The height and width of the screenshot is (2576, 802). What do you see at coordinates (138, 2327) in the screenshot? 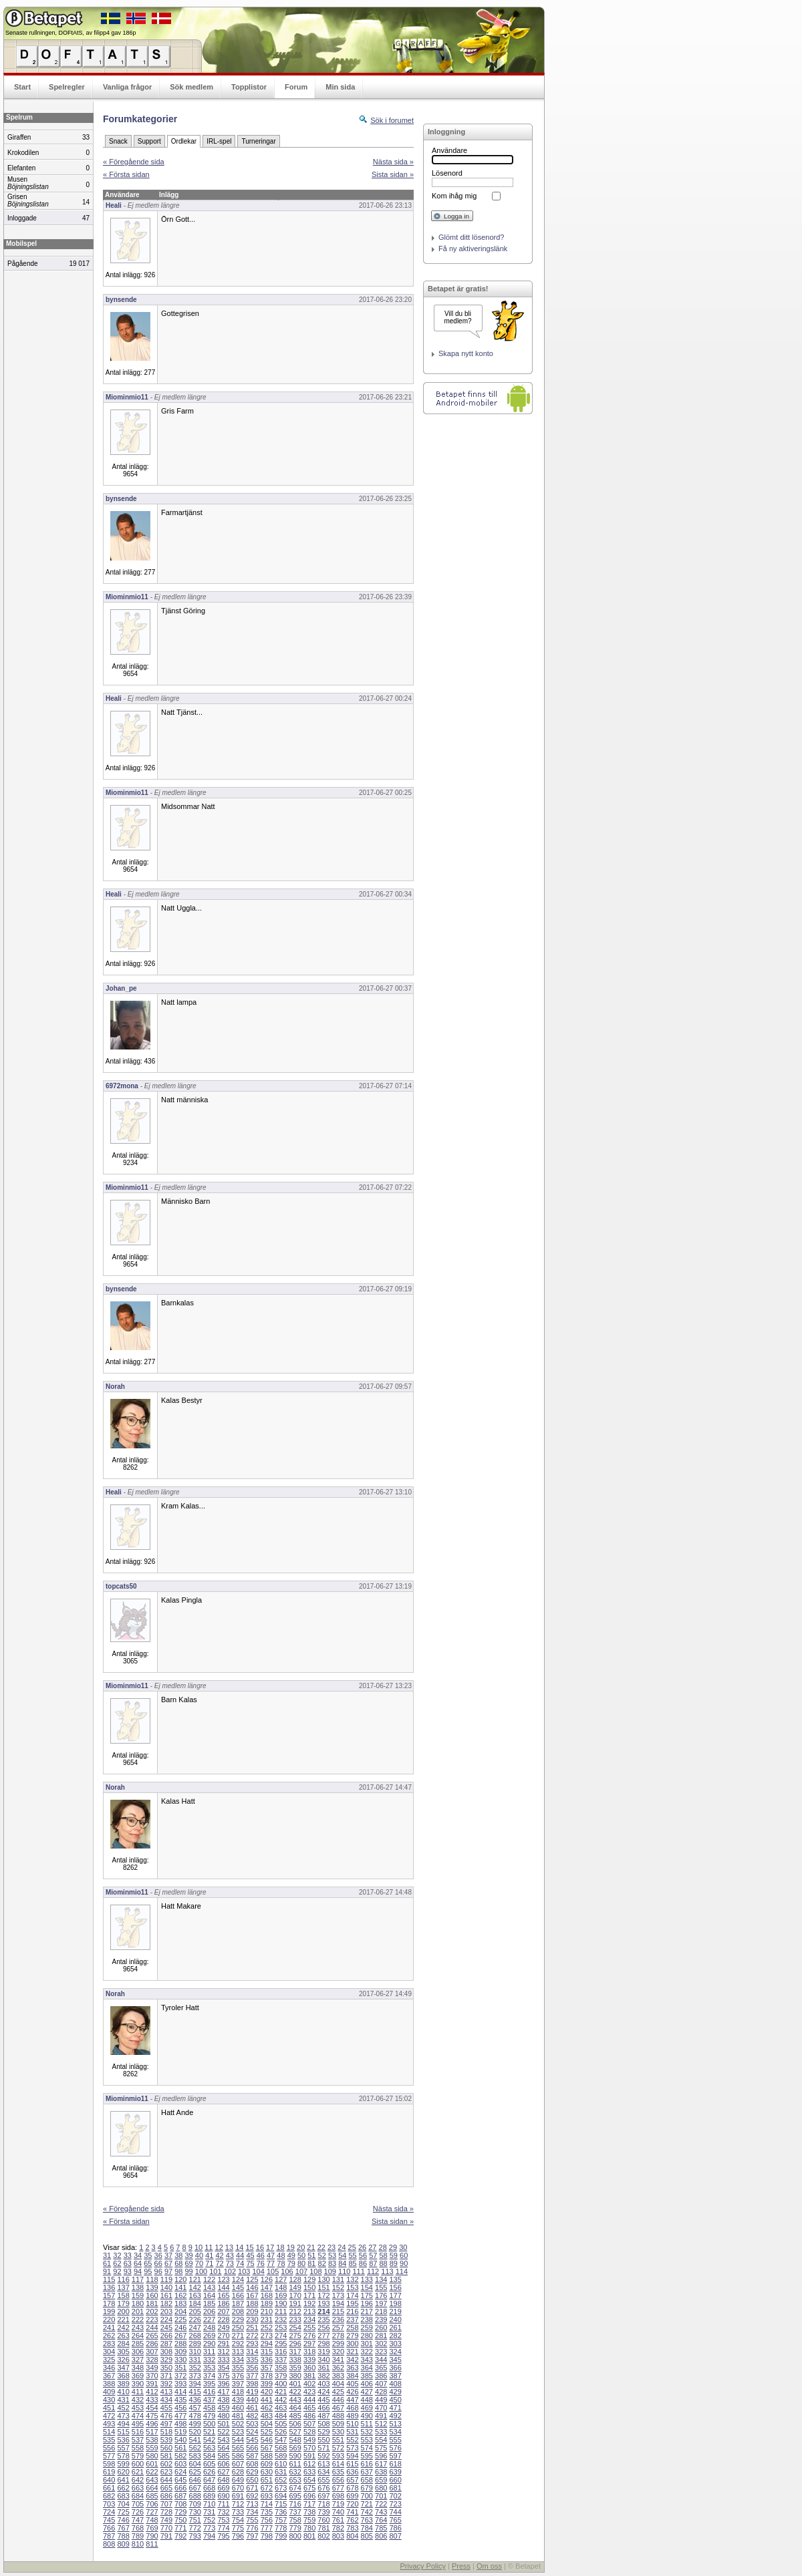
I see `243` at bounding box center [138, 2327].